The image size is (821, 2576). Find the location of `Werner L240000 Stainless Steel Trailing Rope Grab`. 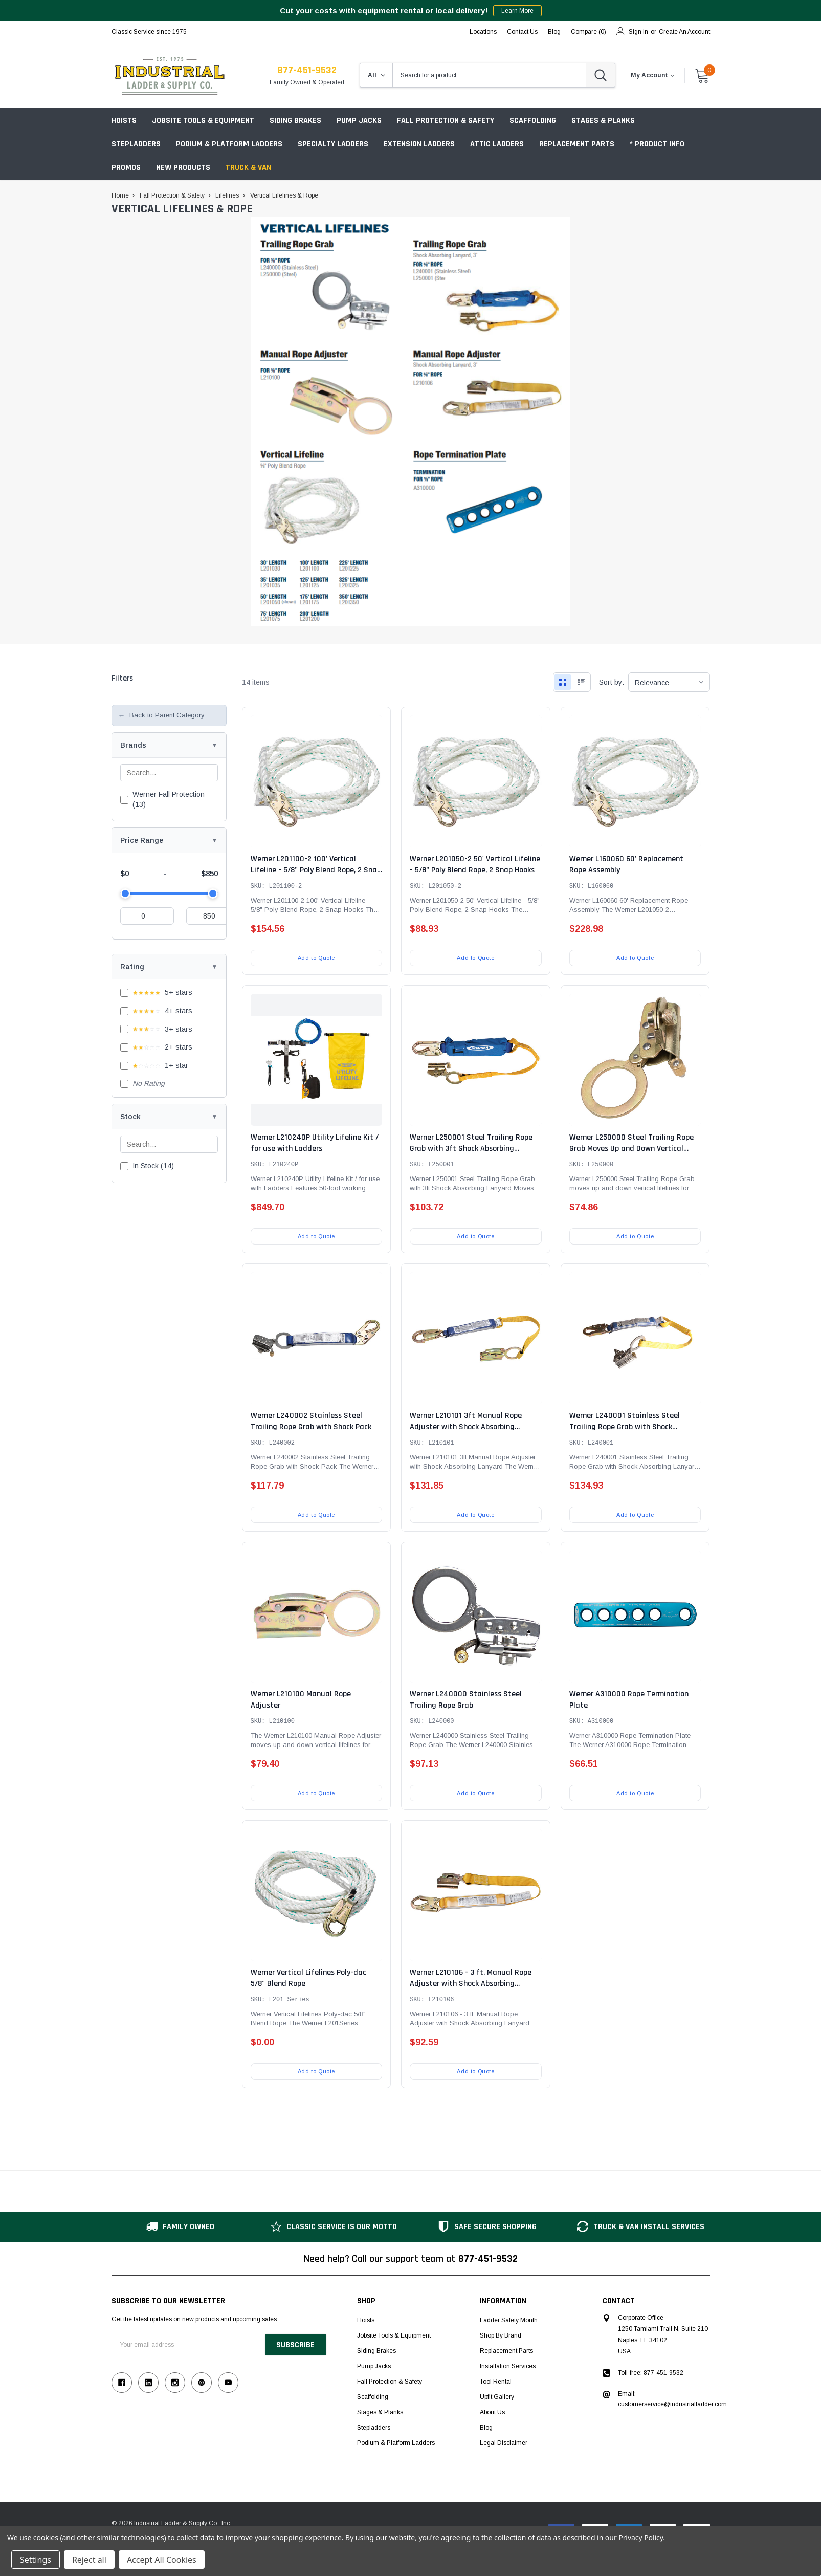

Werner L240000 Stainless Steel Trailing Rope Grab is located at coordinates (466, 1700).